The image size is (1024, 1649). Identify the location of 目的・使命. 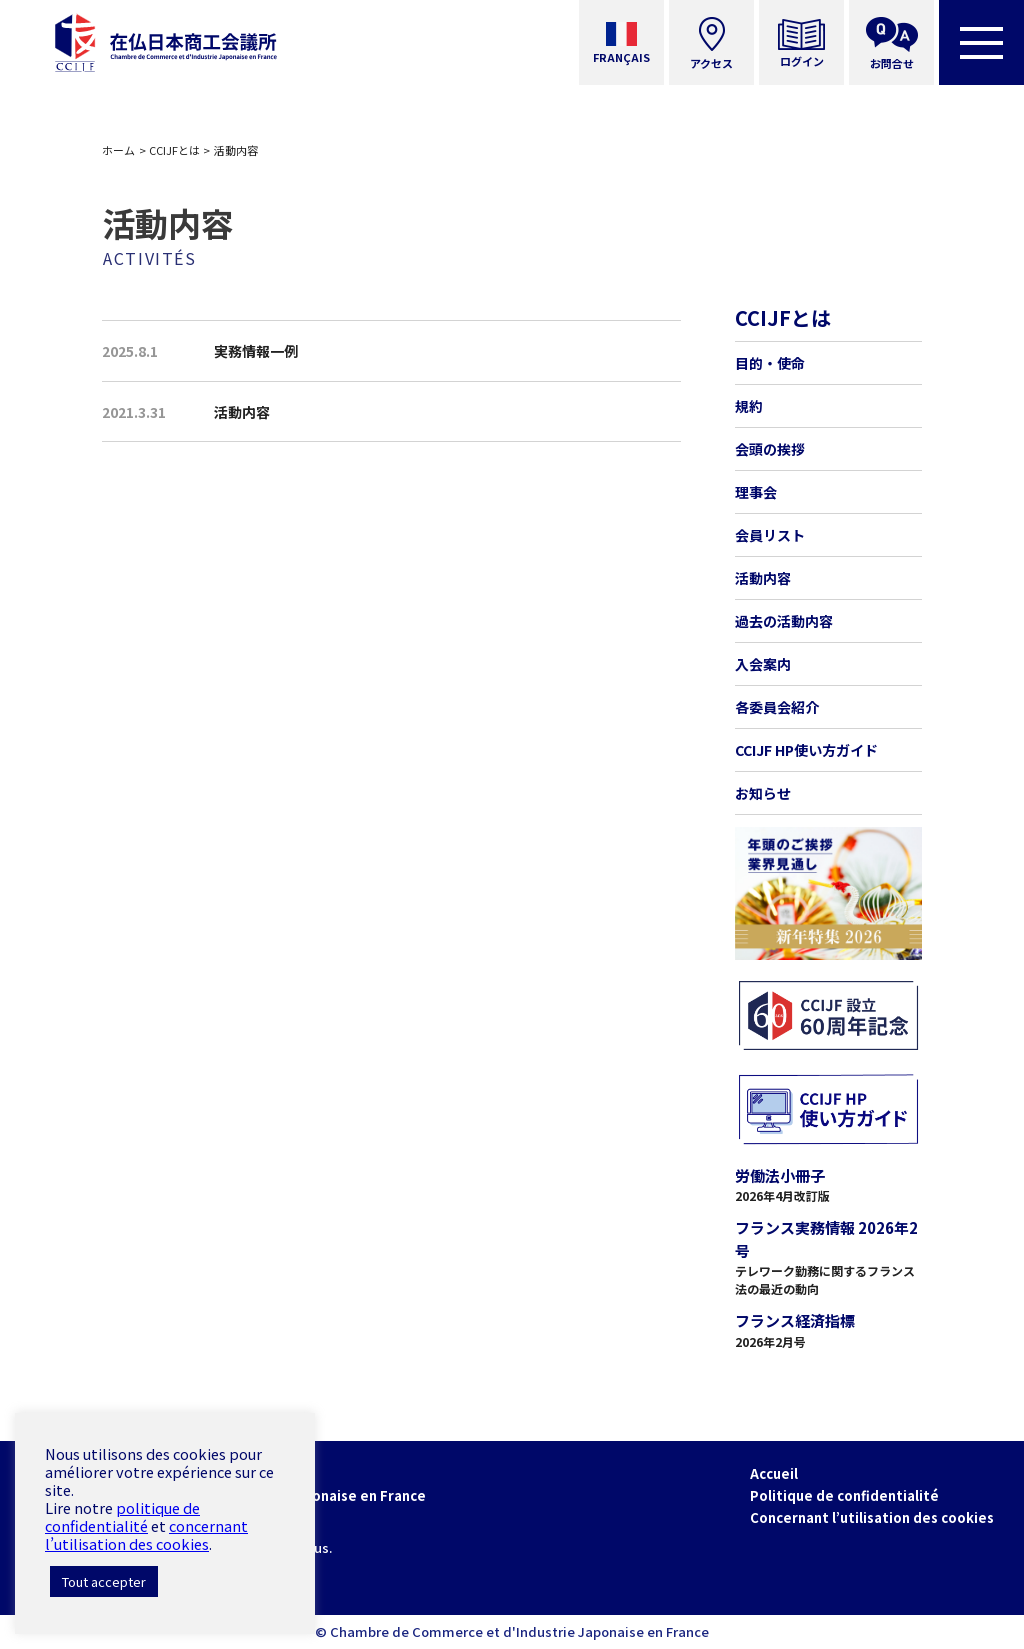
(770, 363).